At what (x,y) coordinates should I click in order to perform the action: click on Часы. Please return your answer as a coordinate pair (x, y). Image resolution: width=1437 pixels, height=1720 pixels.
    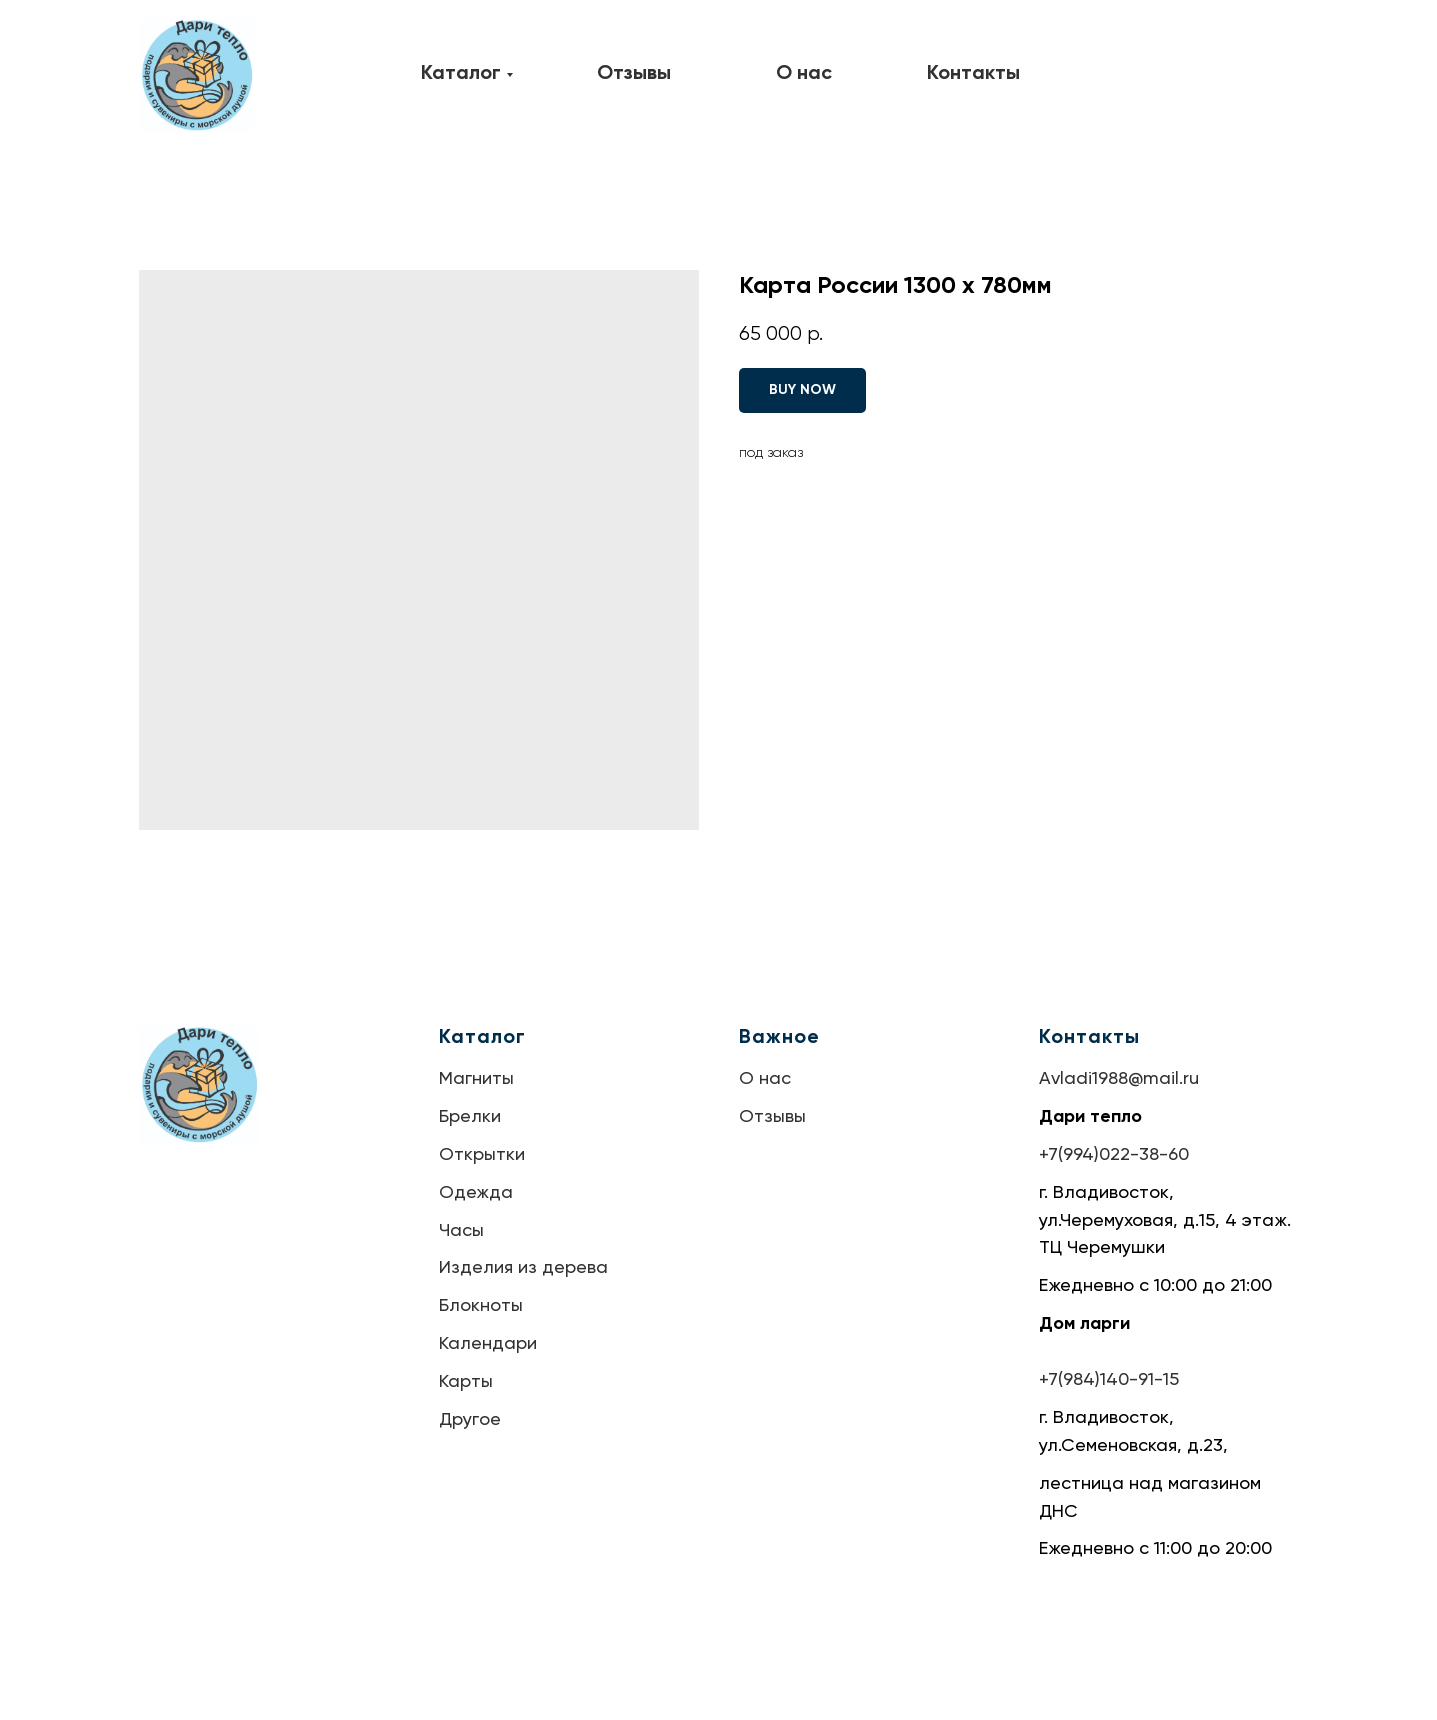
    Looking at the image, I should click on (461, 1231).